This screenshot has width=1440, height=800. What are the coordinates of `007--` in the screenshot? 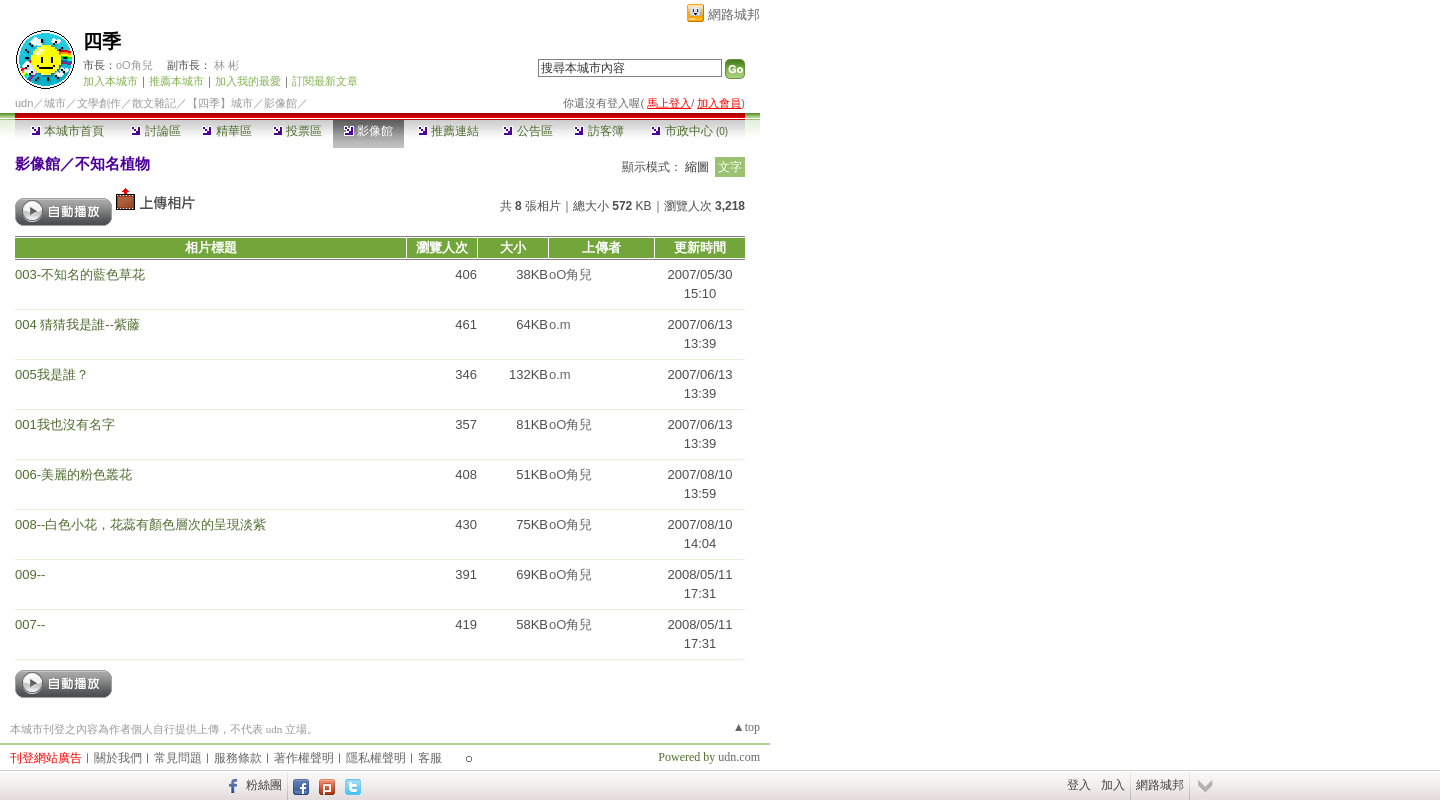 It's located at (30, 624).